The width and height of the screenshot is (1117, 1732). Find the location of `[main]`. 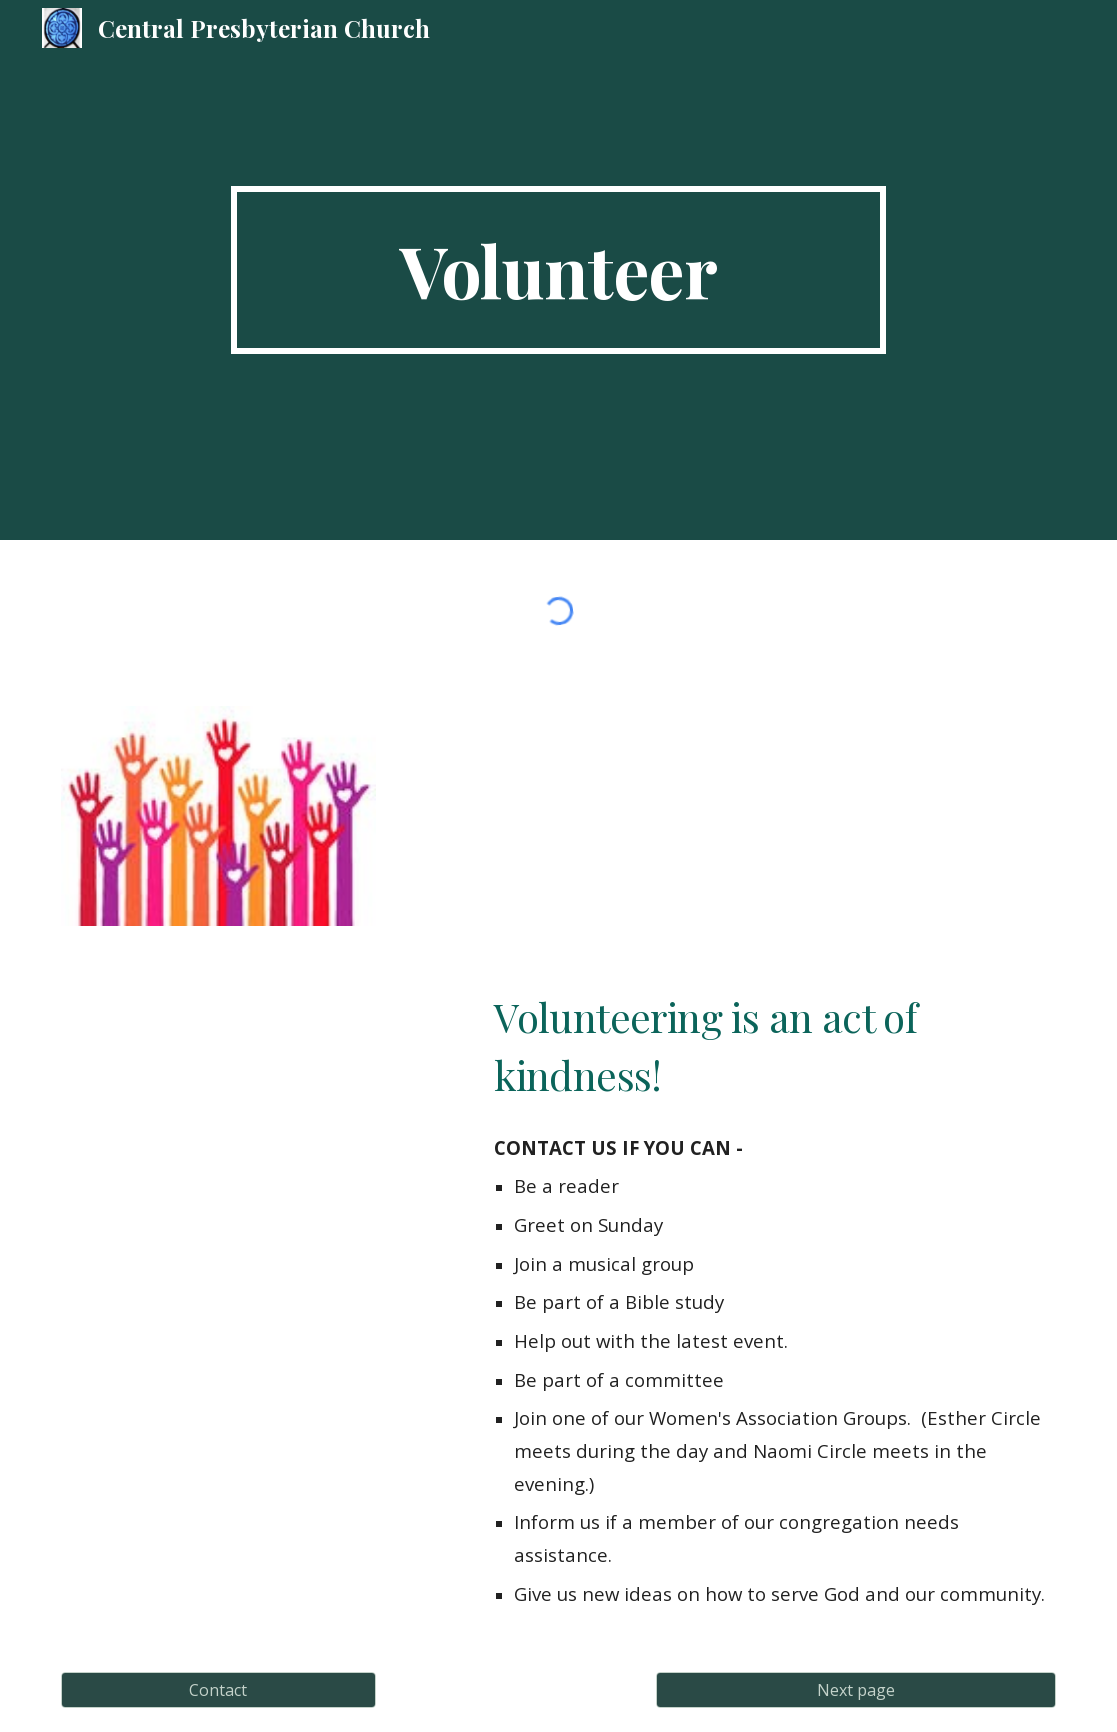

[main] is located at coordinates (558, 270).